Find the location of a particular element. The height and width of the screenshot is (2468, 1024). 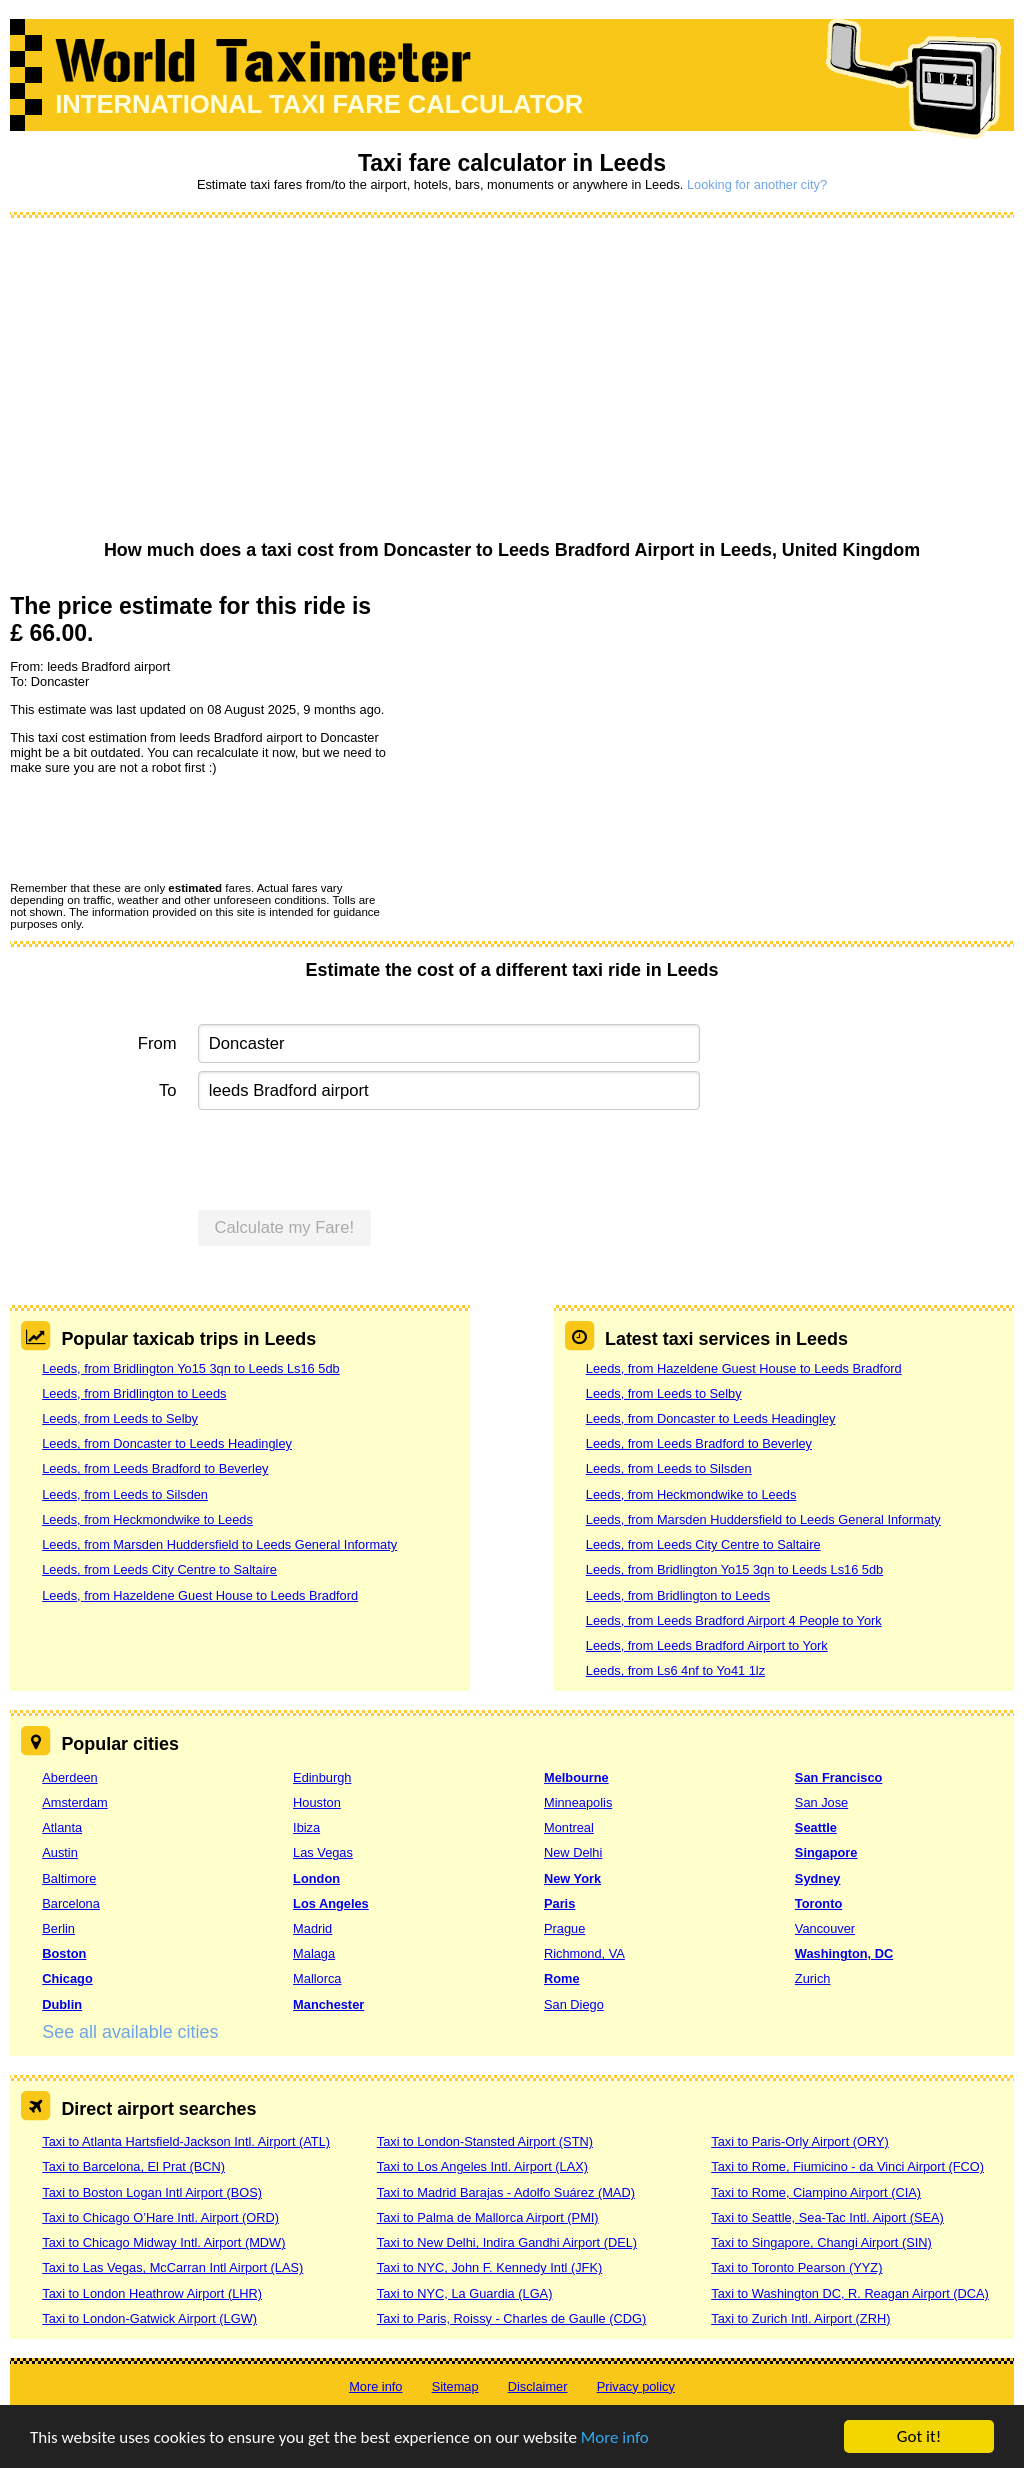

Los Angeles is located at coordinates (331, 1903).